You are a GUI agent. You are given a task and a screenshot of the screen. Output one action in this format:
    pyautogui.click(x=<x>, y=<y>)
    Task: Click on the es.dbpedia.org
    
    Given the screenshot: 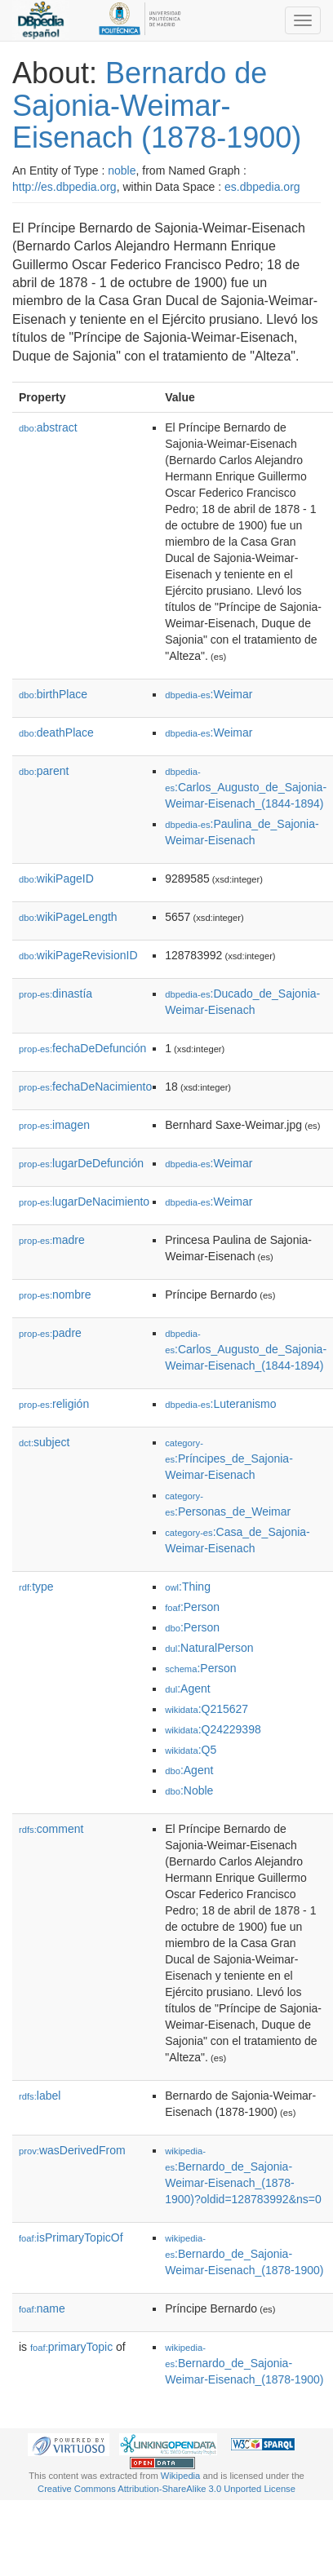 What is the action you would take?
    pyautogui.click(x=262, y=186)
    